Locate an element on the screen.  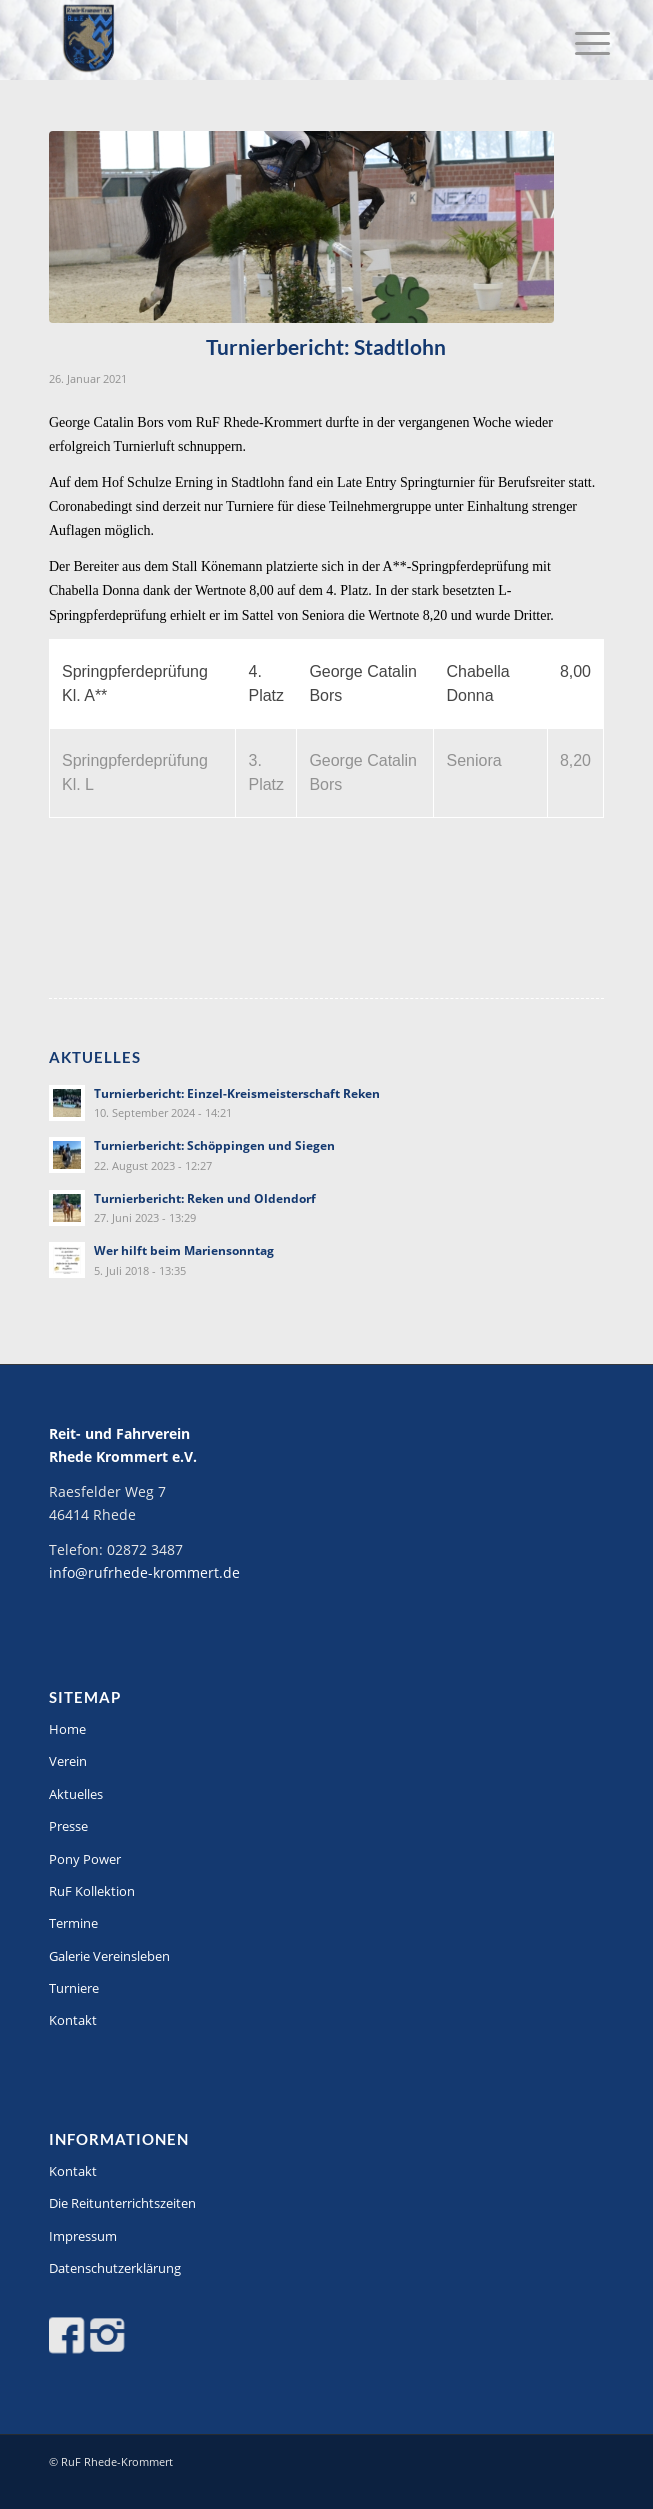
Turnierbericht: Reken und Oldendorf is located at coordinates (205, 1198).